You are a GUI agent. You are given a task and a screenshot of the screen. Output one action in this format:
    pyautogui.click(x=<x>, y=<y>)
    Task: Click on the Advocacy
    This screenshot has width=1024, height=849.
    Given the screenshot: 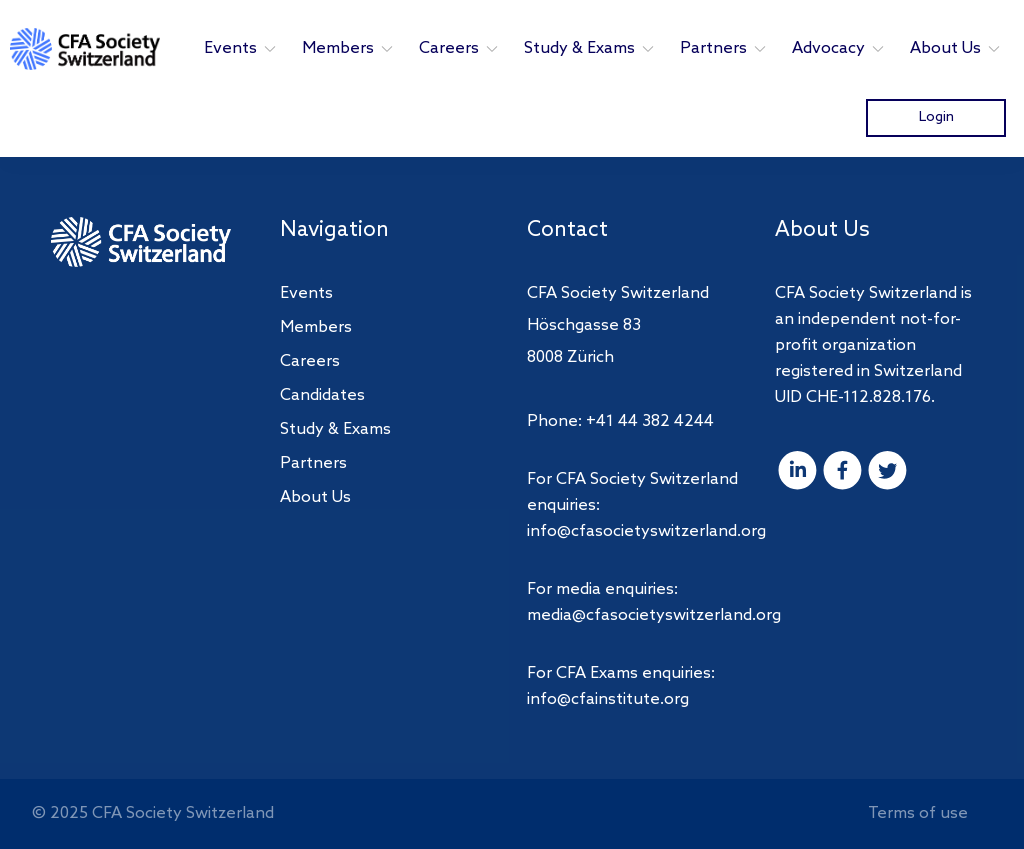 What is the action you would take?
    pyautogui.click(x=839, y=48)
    